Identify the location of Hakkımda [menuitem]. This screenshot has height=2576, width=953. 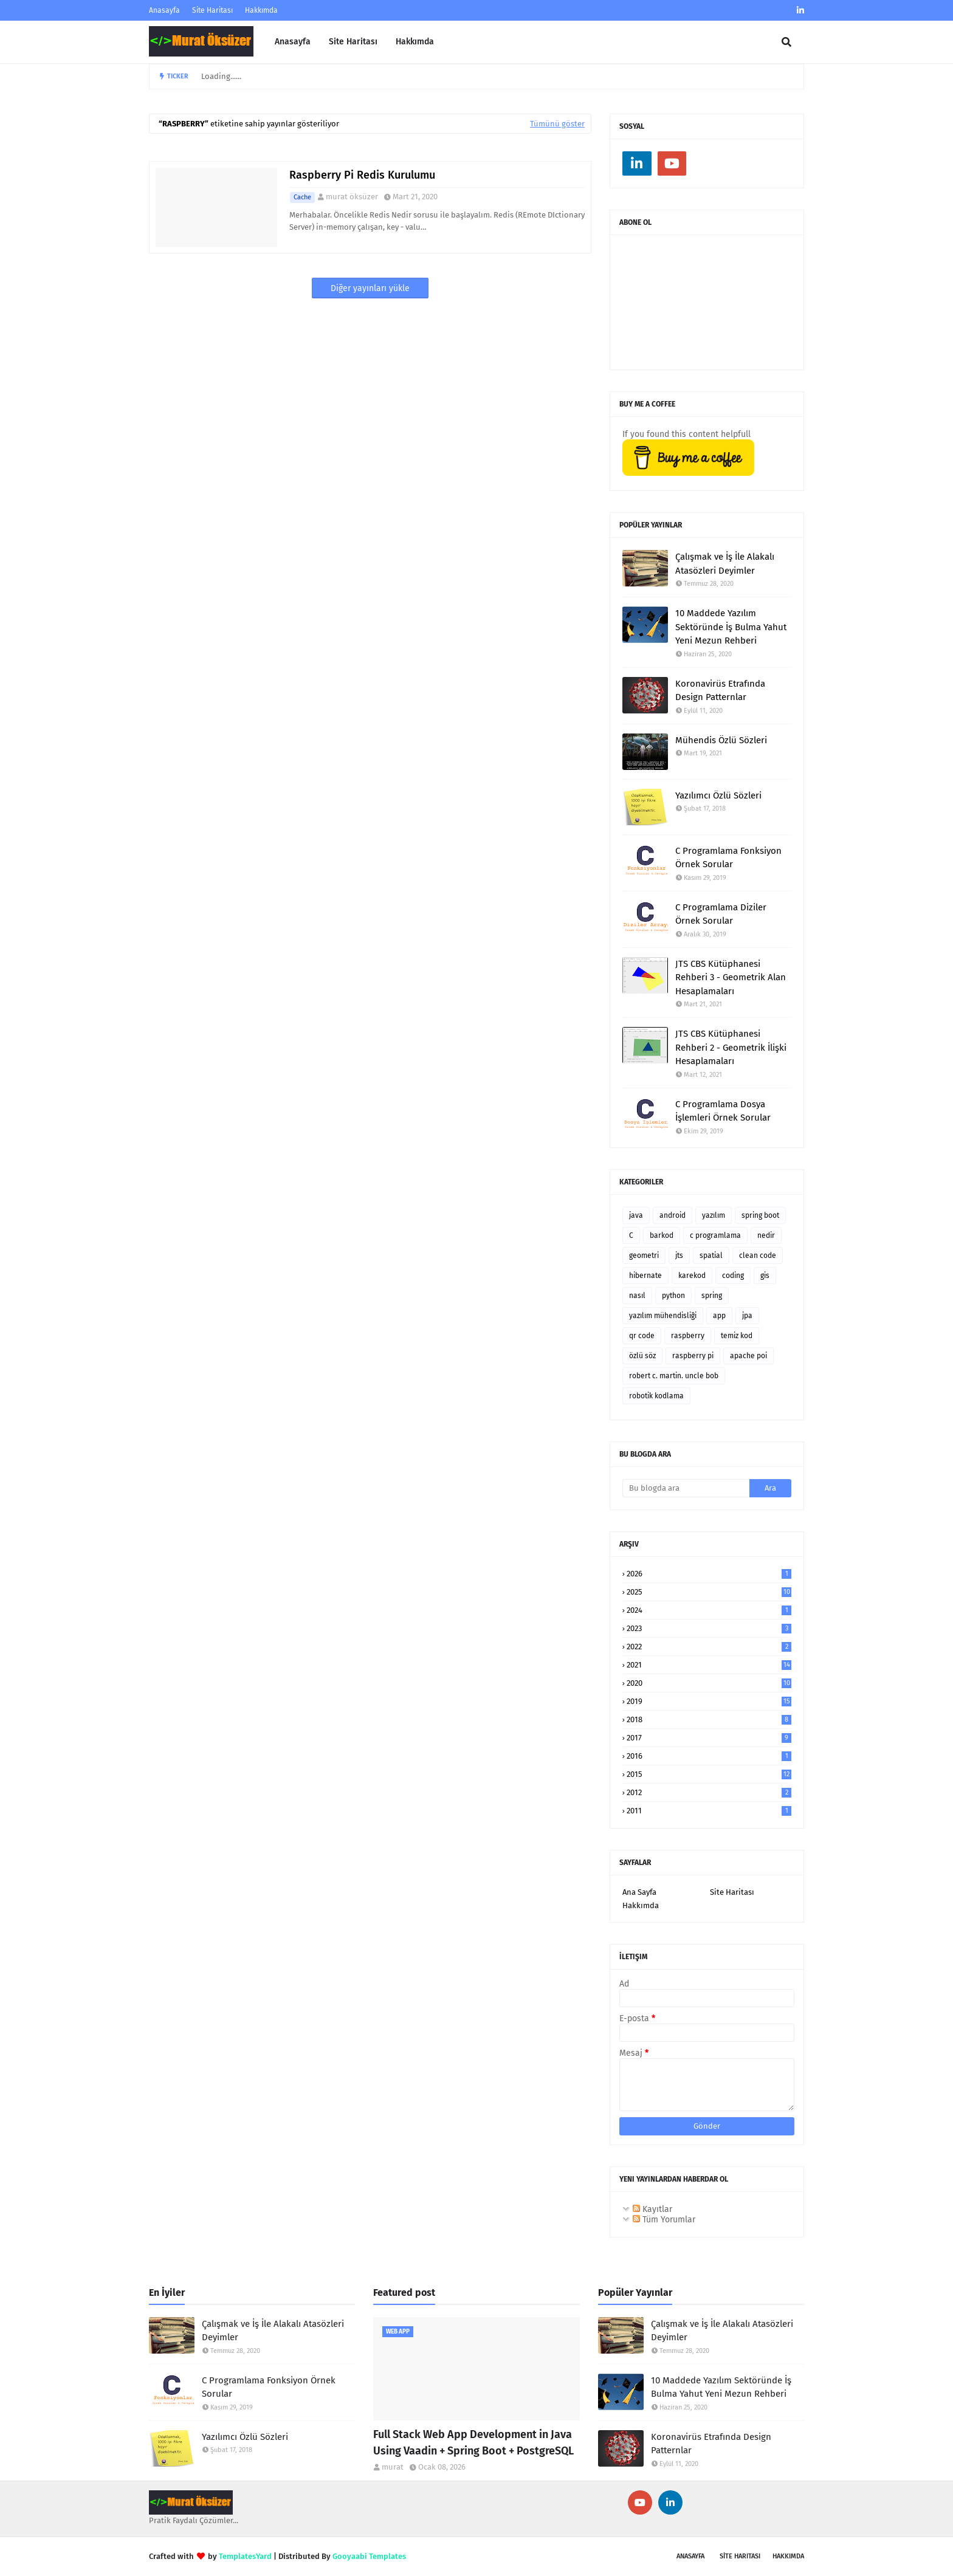
(415, 41).